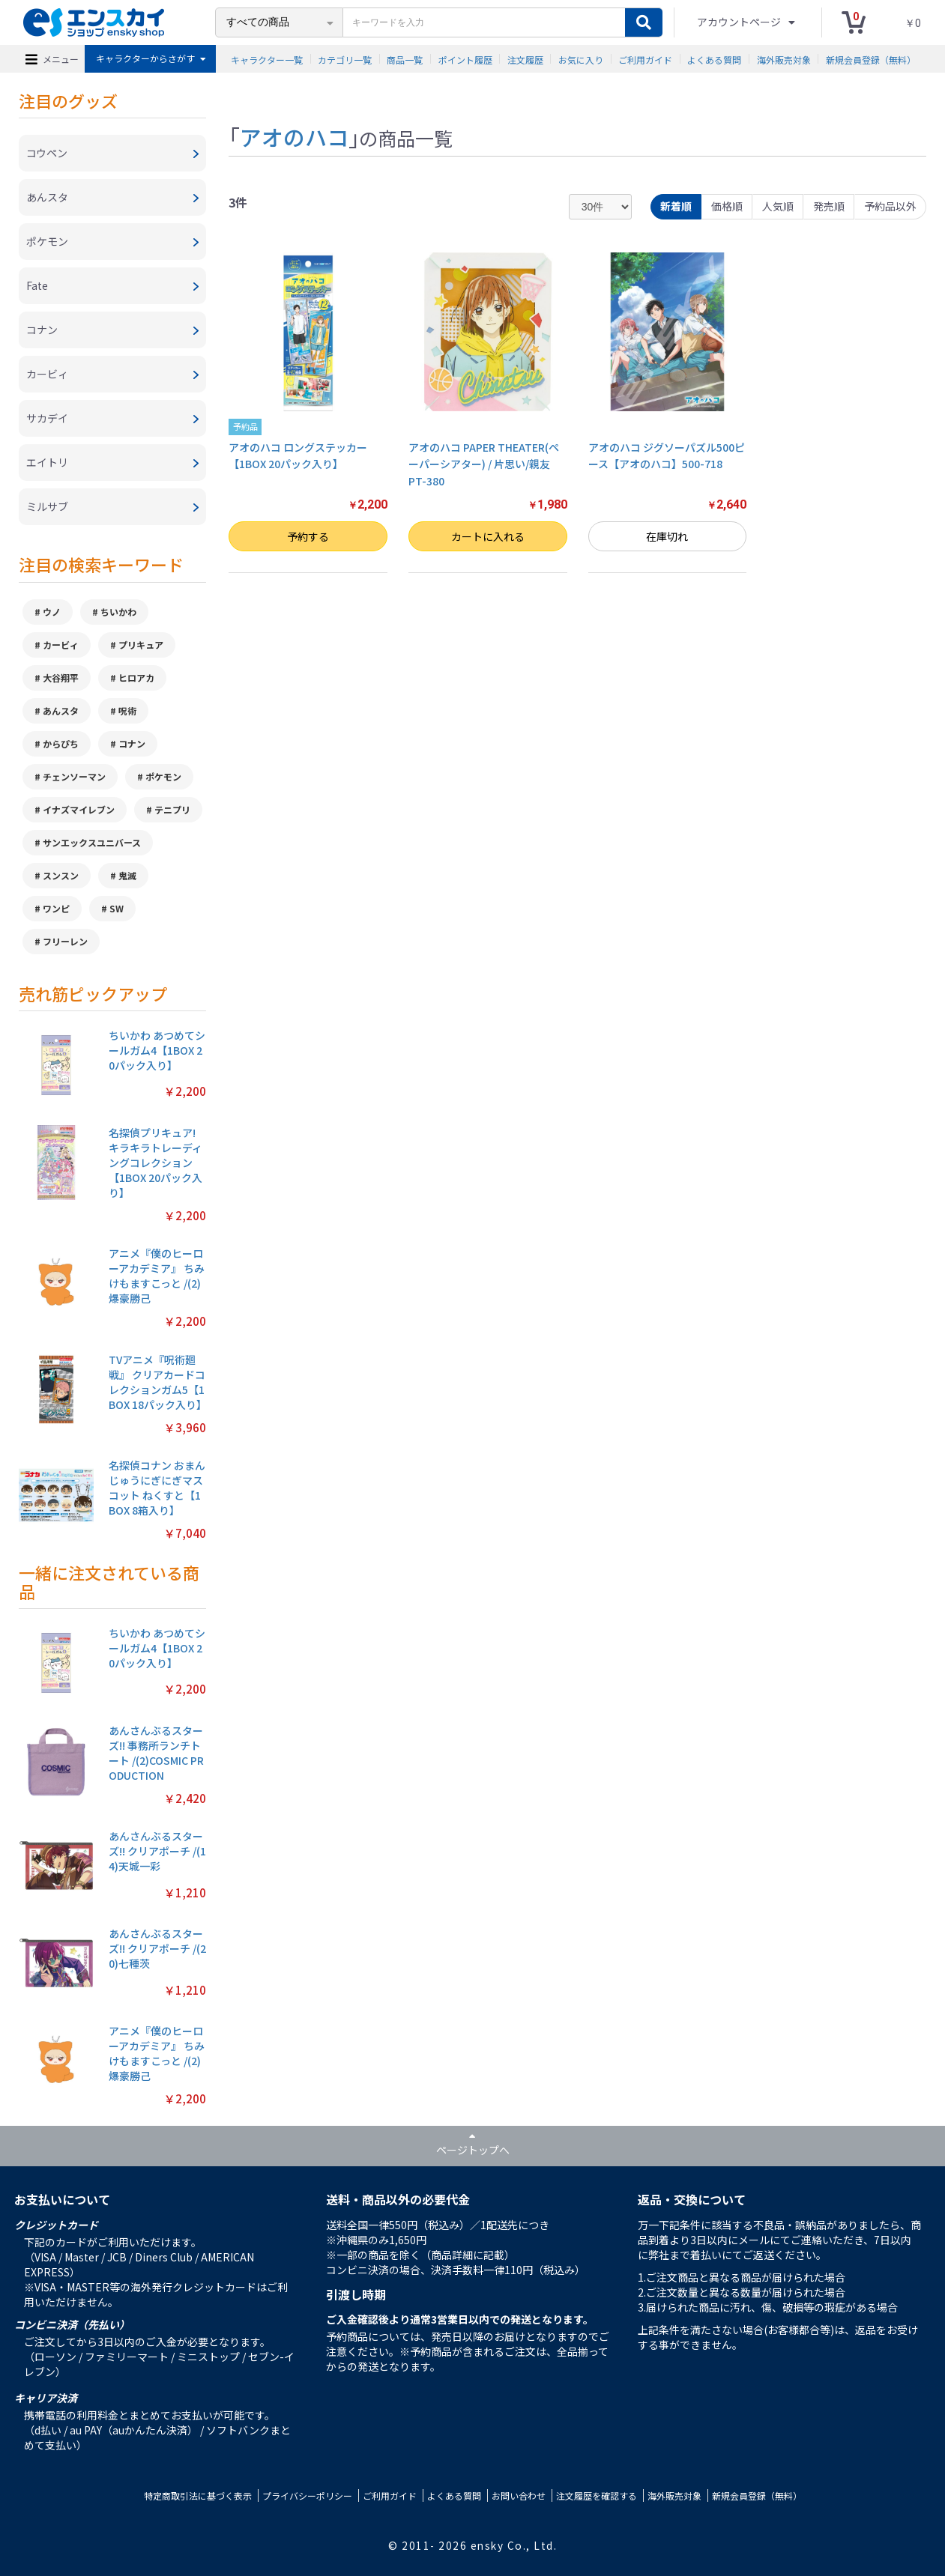 The height and width of the screenshot is (2576, 945). What do you see at coordinates (667, 536) in the screenshot?
I see `在庫切れ` at bounding box center [667, 536].